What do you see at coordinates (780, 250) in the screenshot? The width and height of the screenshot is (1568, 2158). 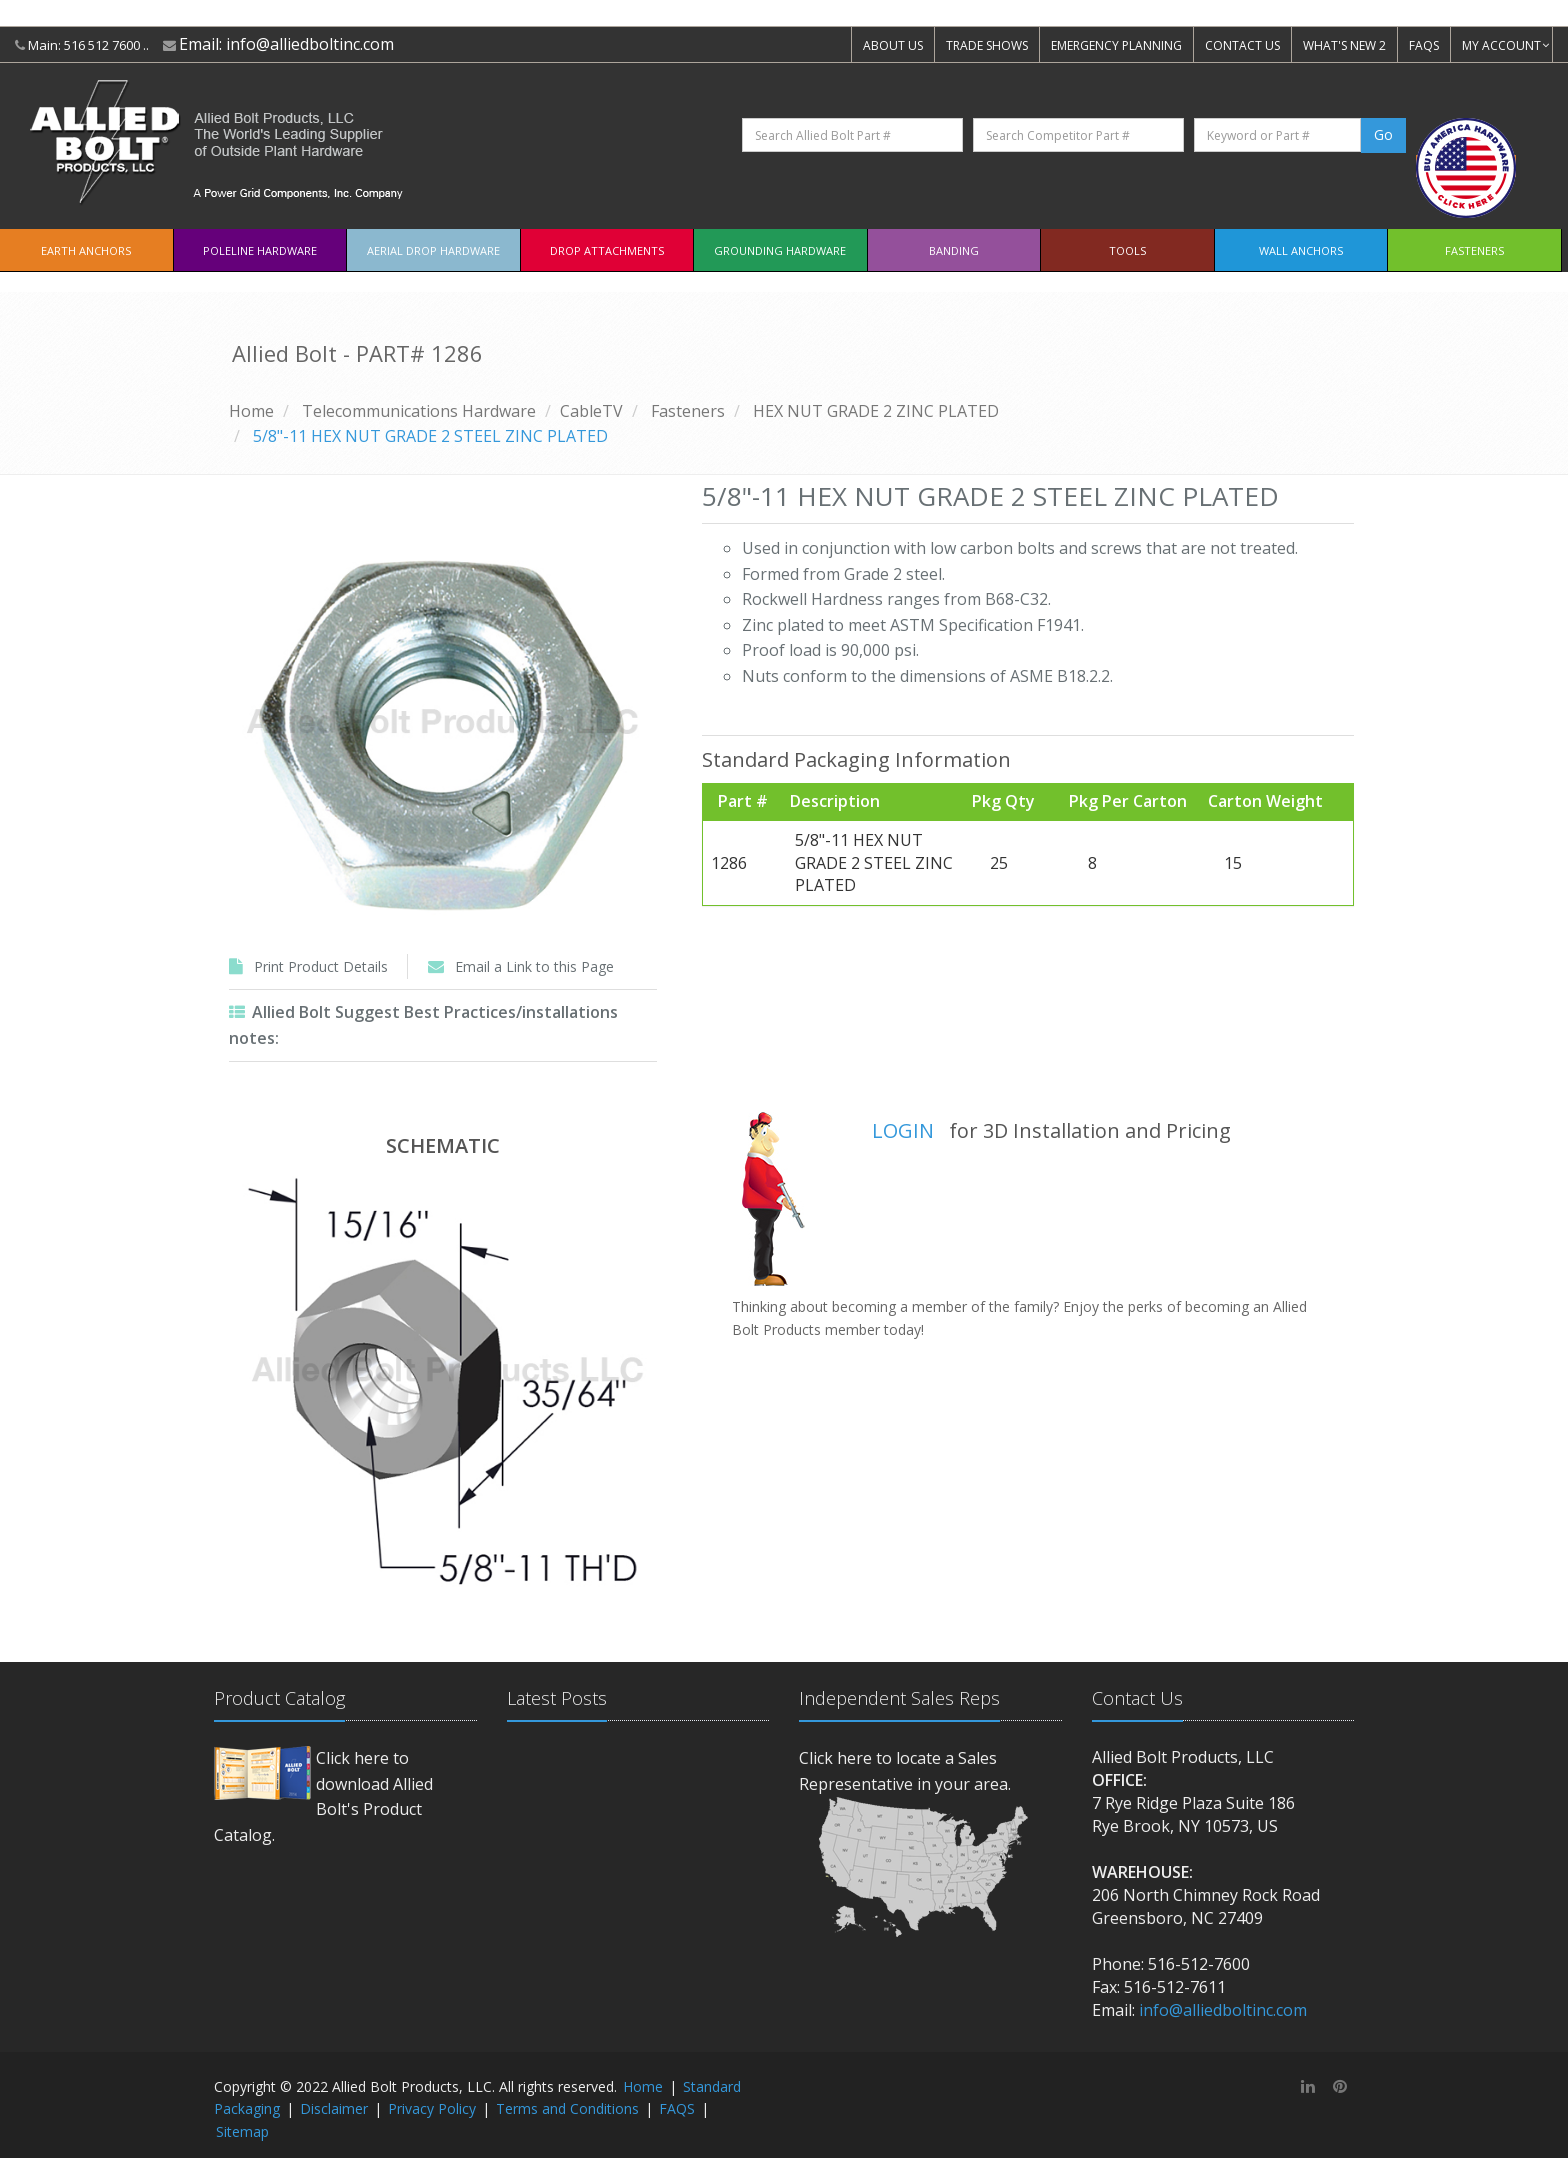 I see `Grounding Hardware` at bounding box center [780, 250].